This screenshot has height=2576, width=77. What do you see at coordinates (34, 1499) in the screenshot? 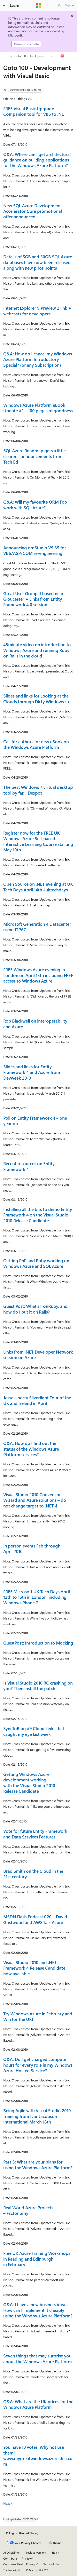
I see `Visual Studio 2010 Conversion Wizard and Azure solutions – do not change target to .NET 4` at bounding box center [34, 1499].